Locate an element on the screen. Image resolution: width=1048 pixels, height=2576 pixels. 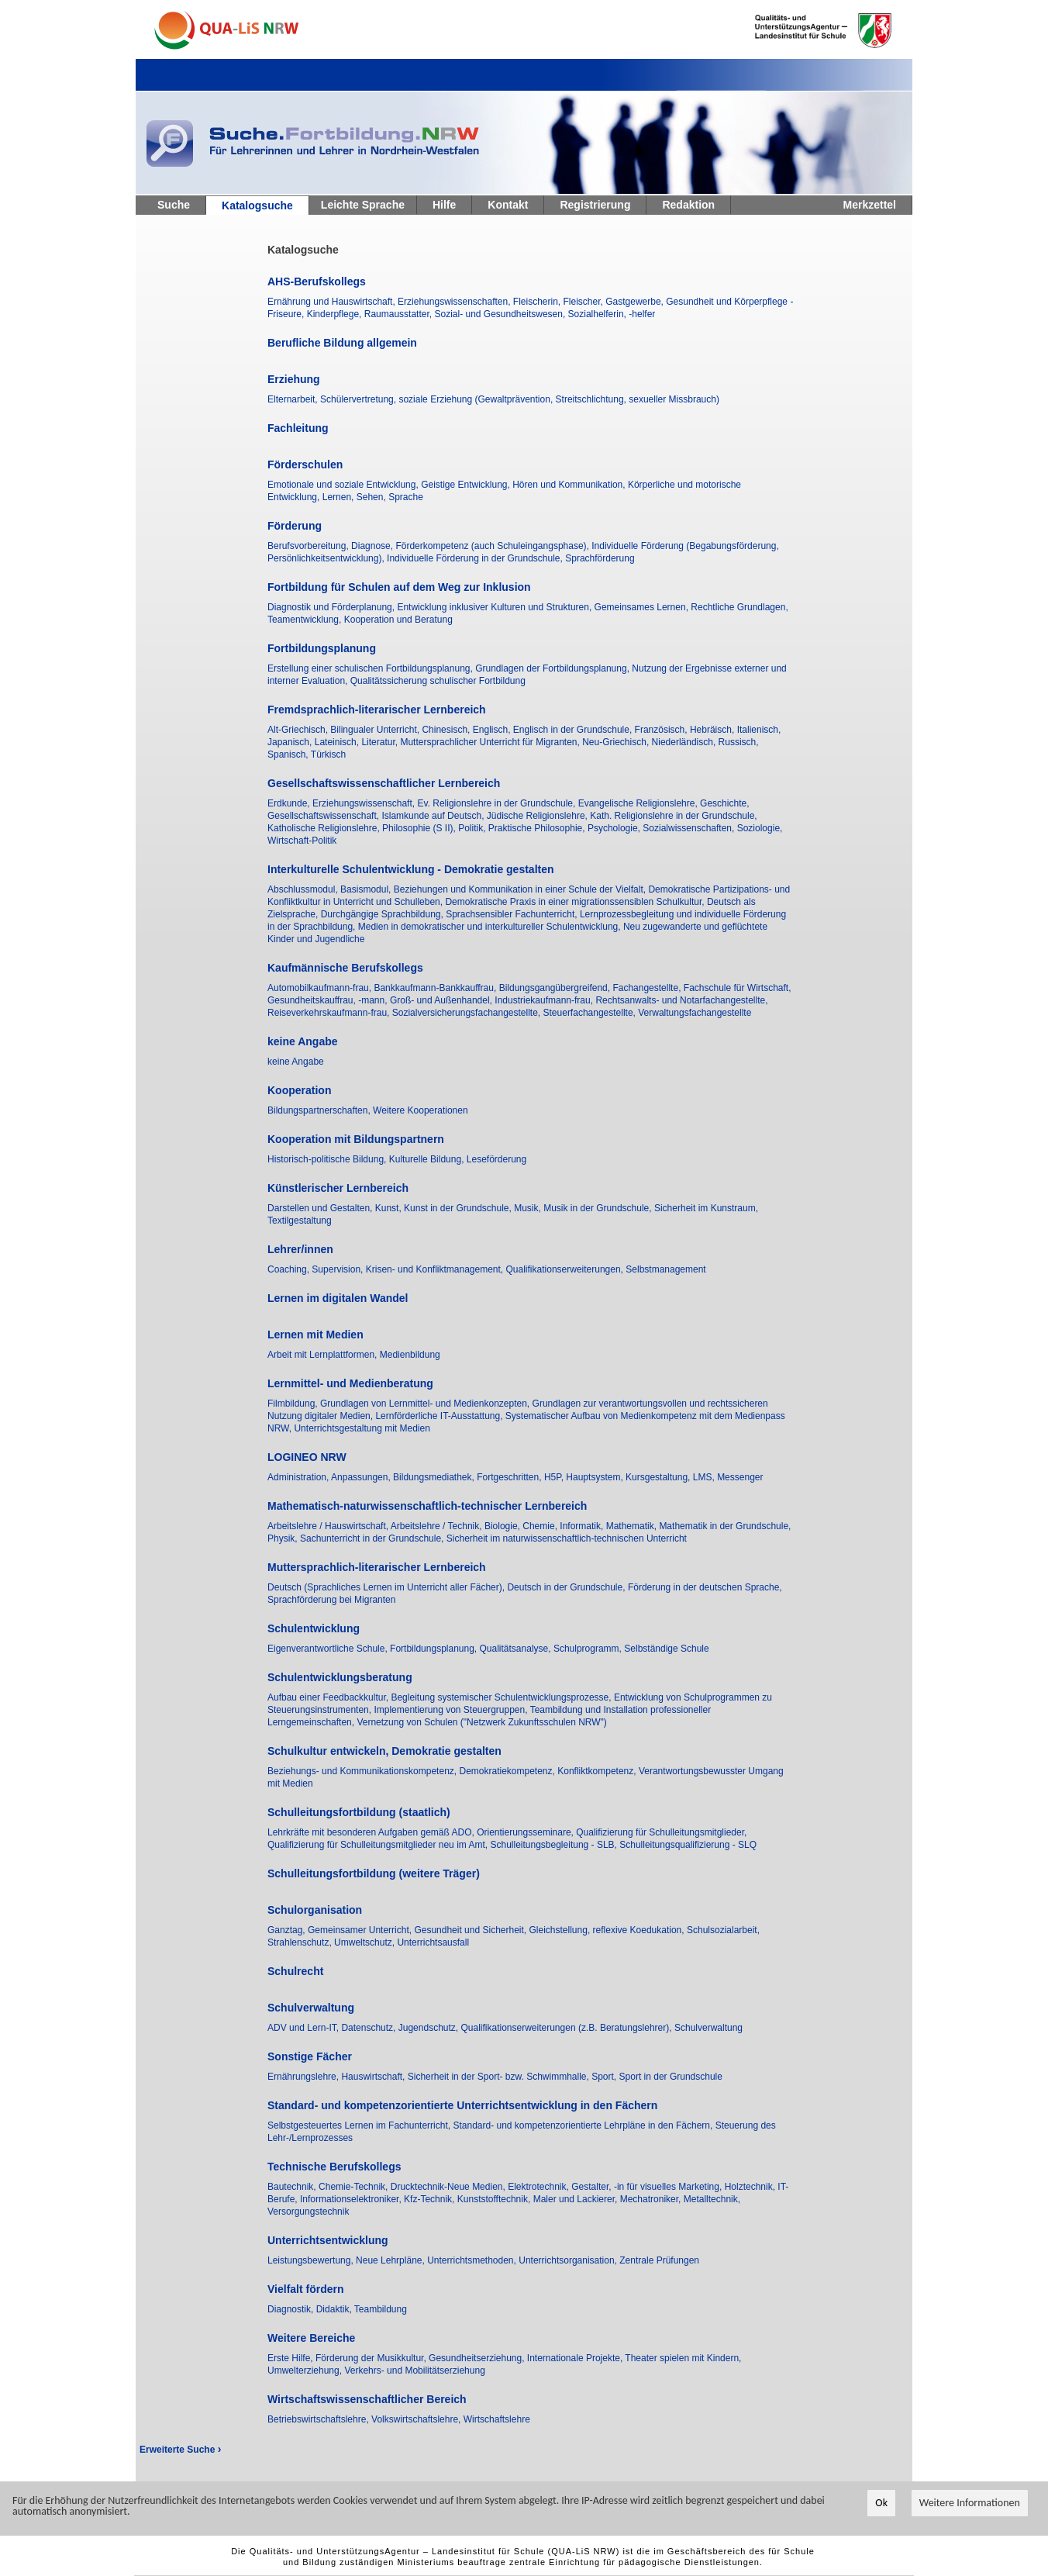
Evangelische Religionslehre, is located at coordinates (639, 803).